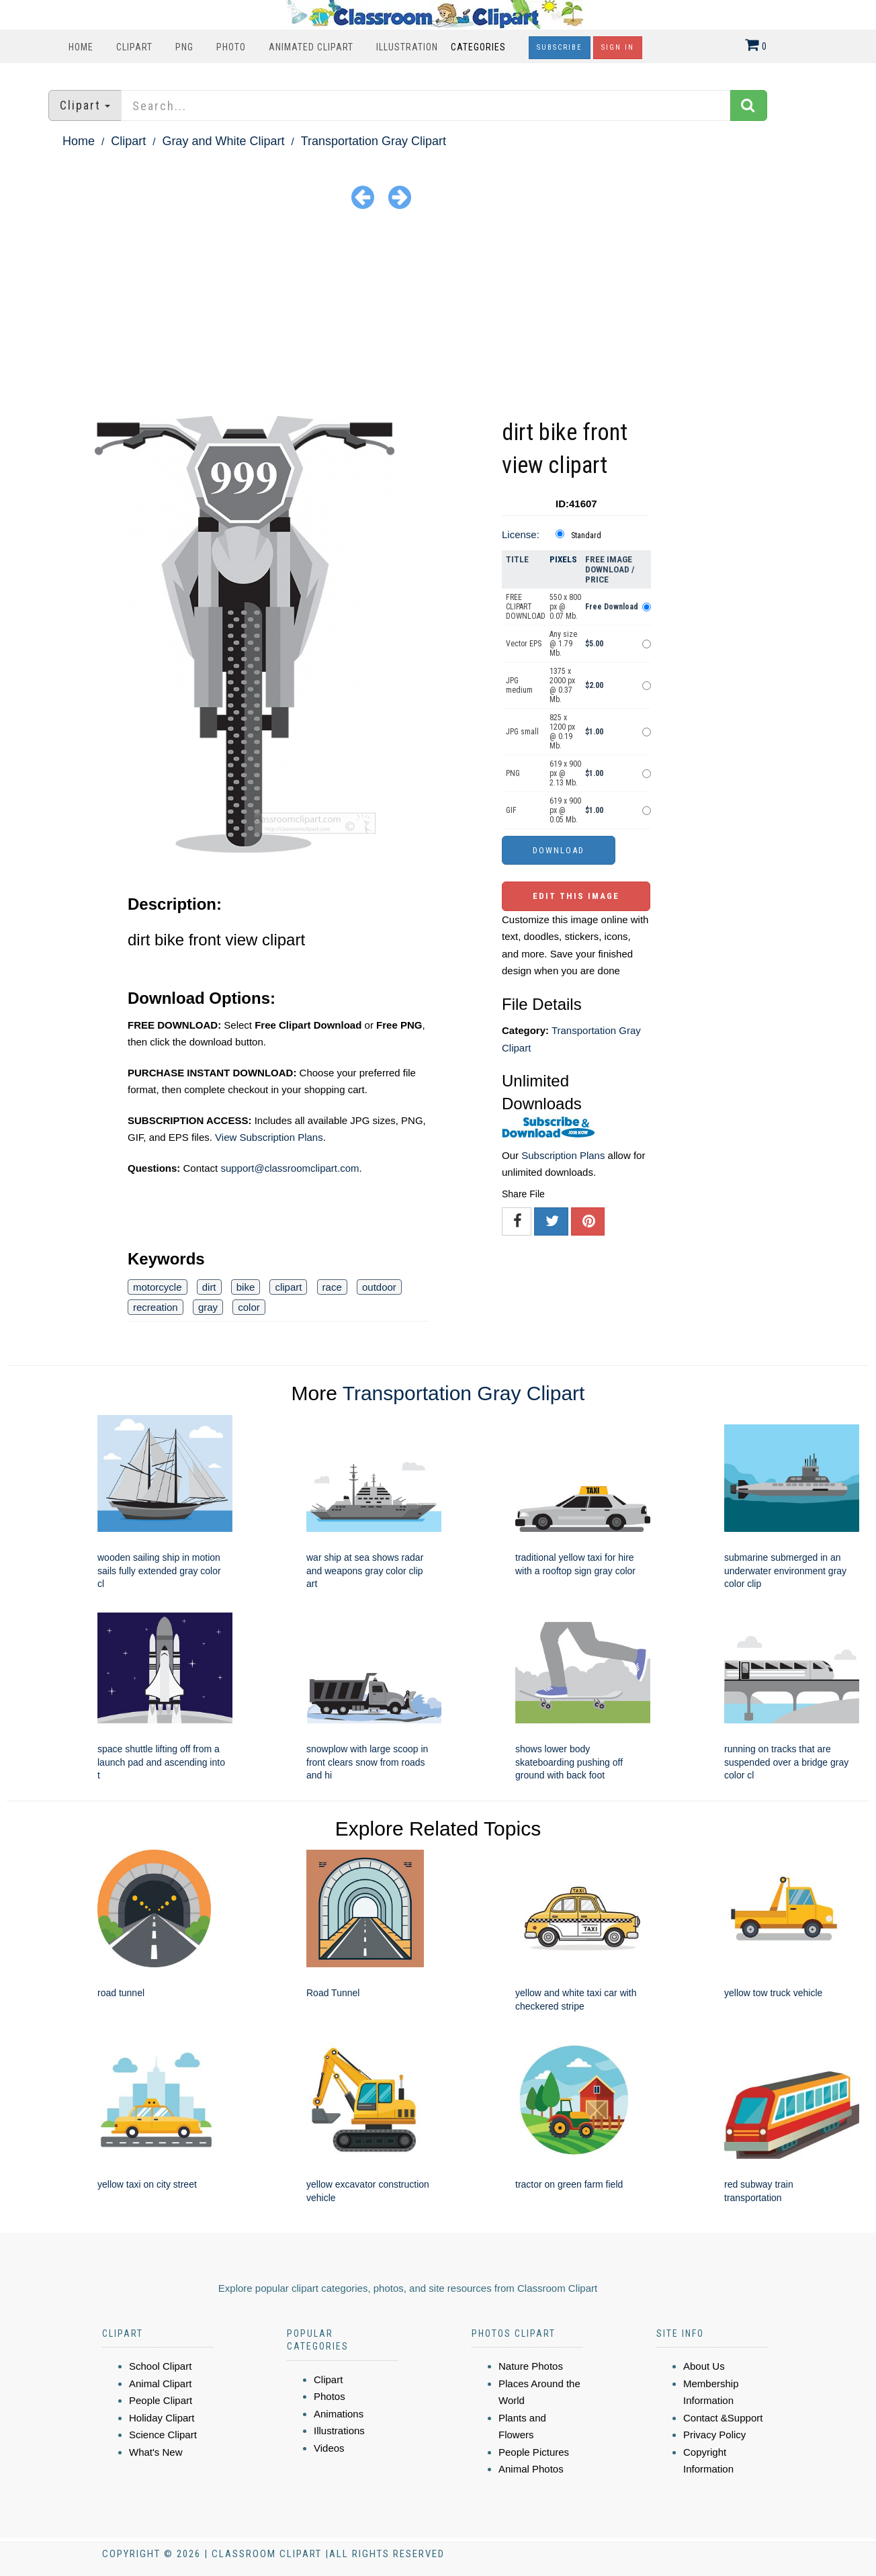  I want to click on Science Clipart, so click(163, 2434).